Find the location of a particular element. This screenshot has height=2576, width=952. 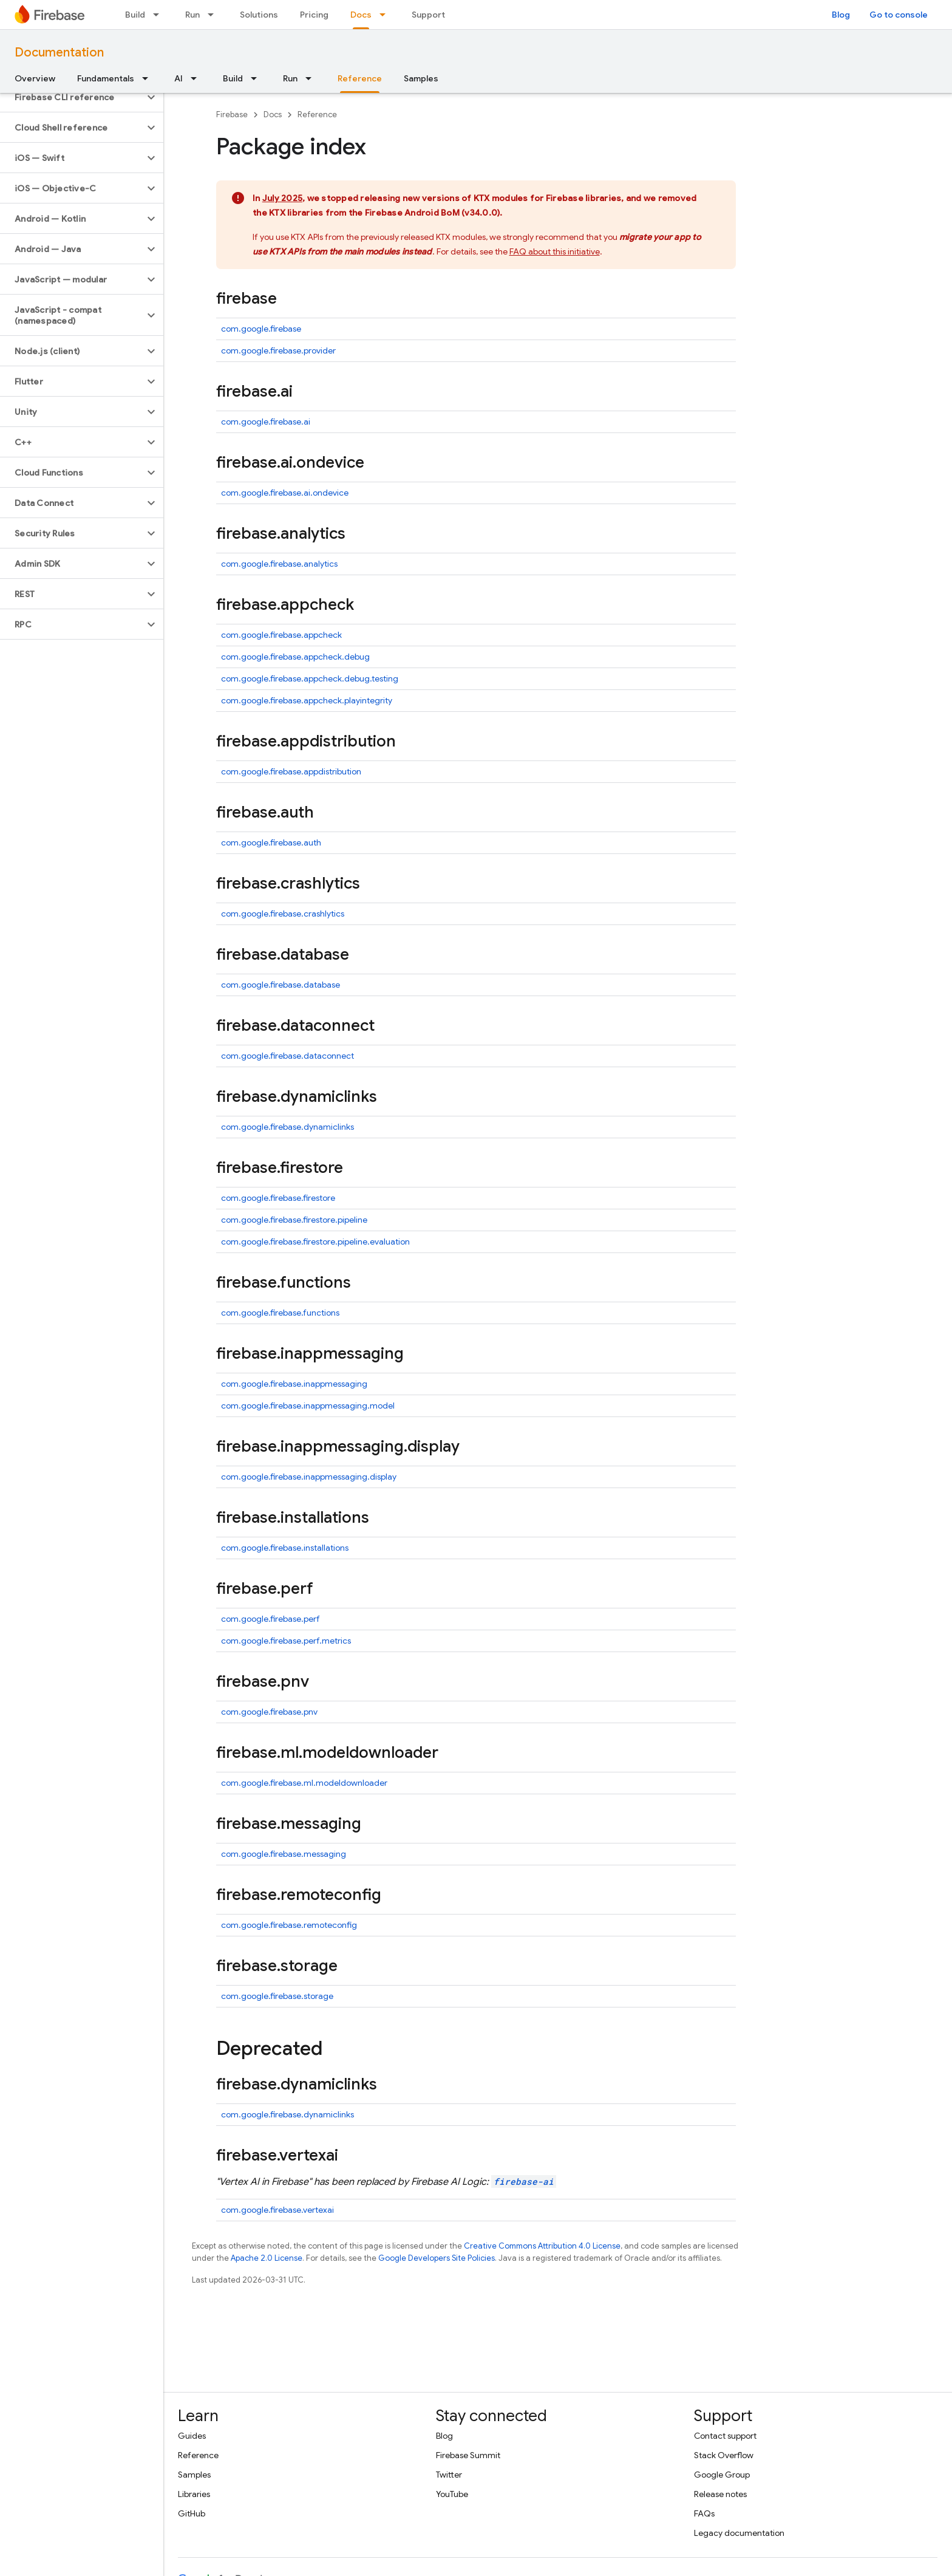

com.google.firebase.messaging is located at coordinates (283, 1853).